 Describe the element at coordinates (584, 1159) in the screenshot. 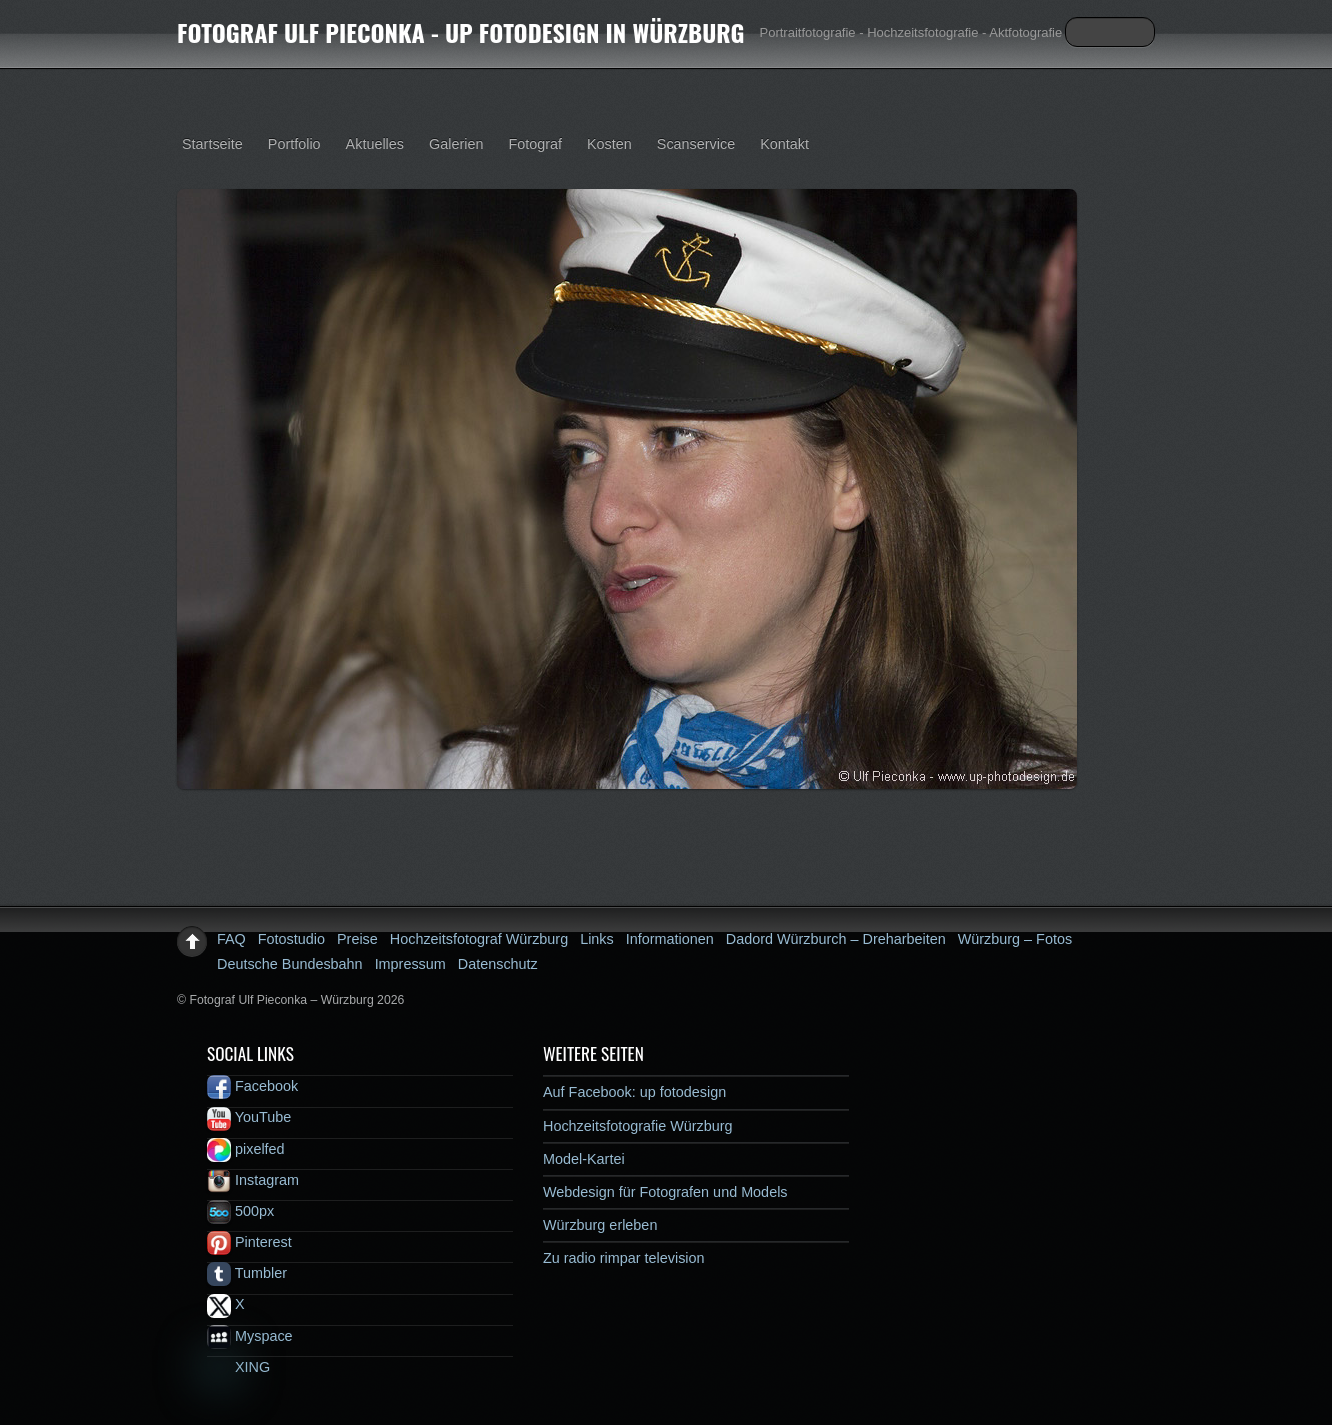

I see `Model-Kartei` at that location.